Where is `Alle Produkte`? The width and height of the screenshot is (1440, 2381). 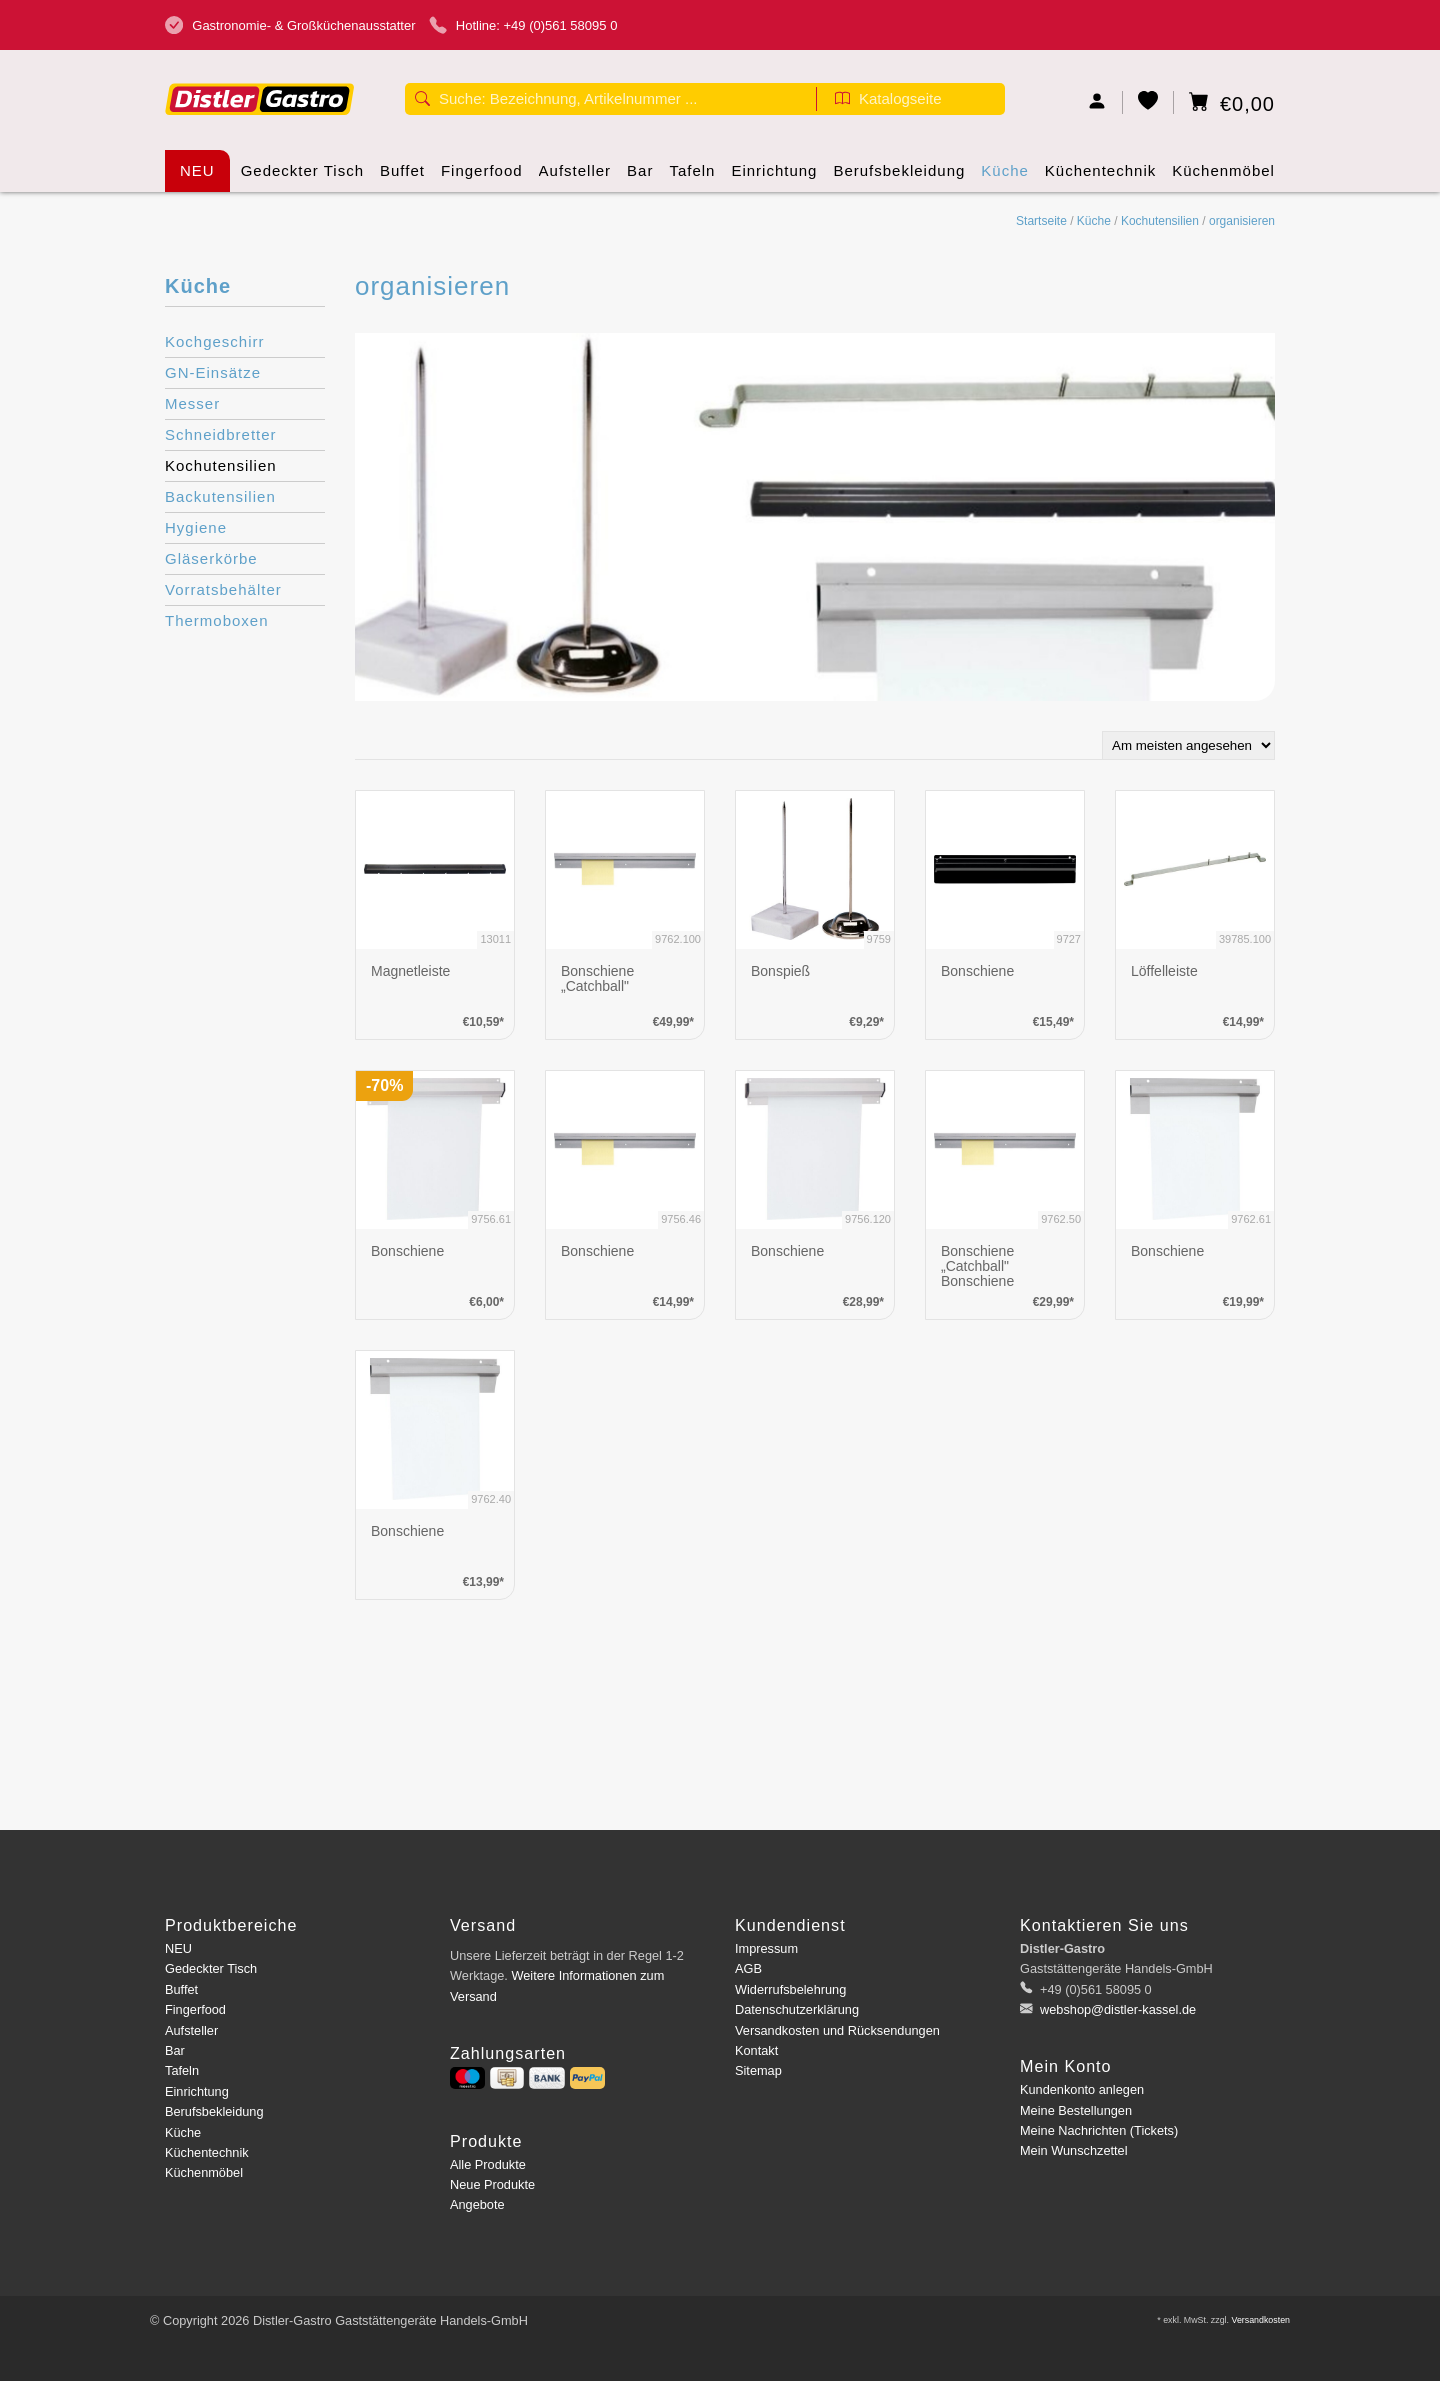 Alle Produkte is located at coordinates (488, 2164).